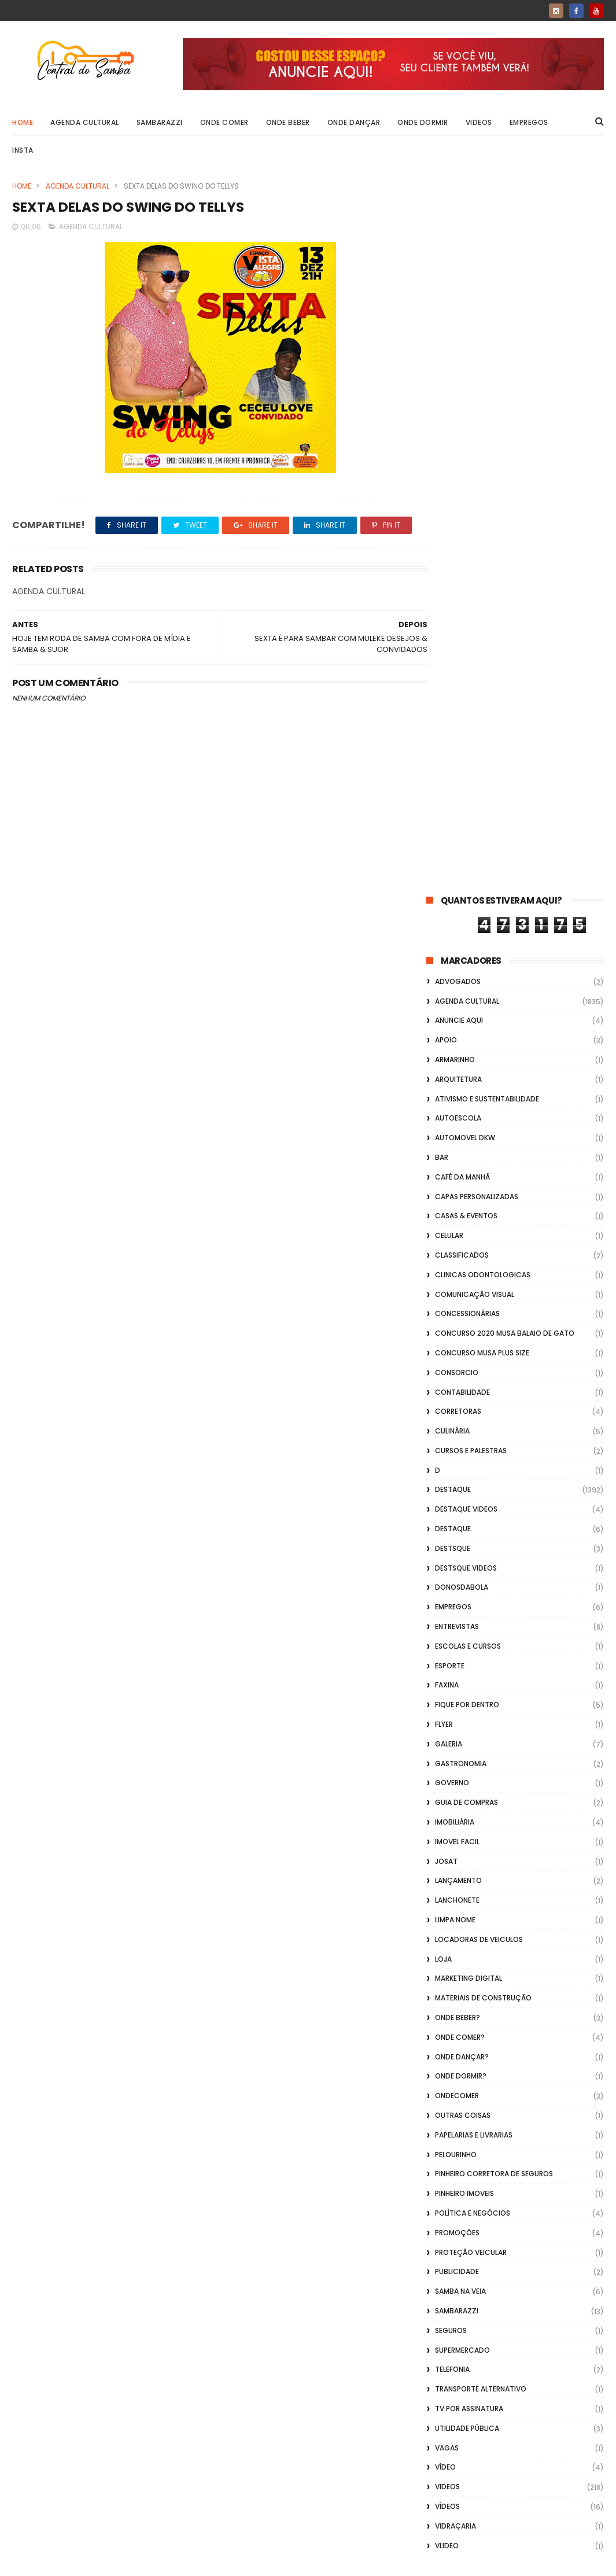  I want to click on apoio, so click(446, 329).